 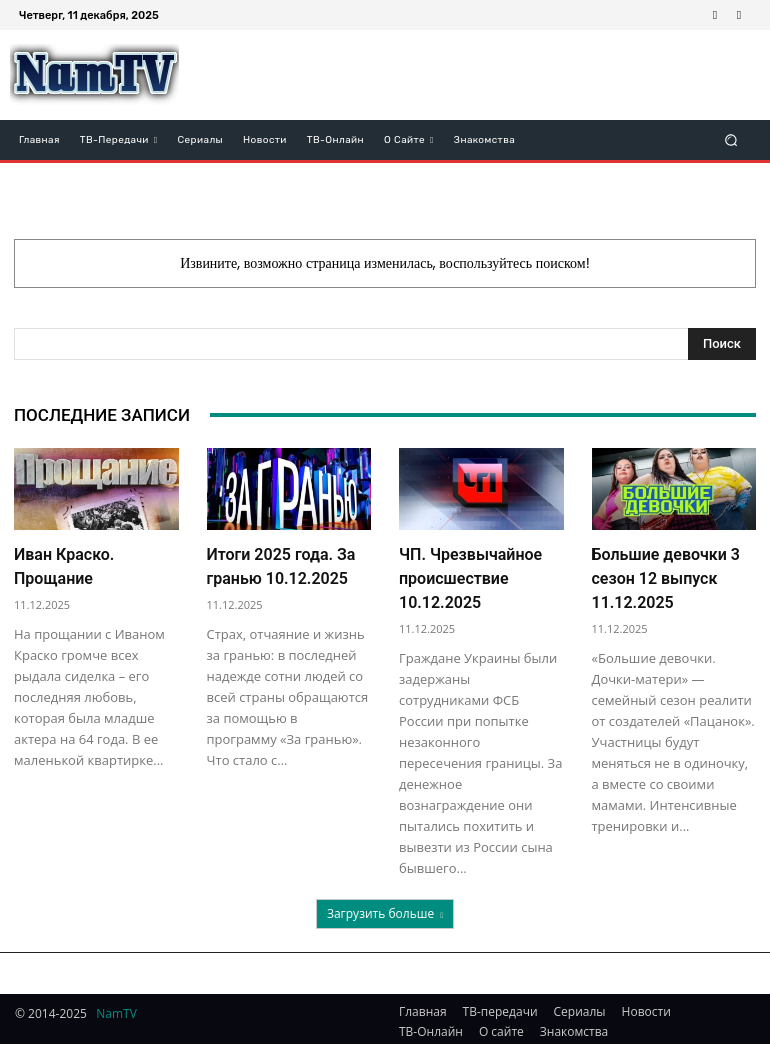 What do you see at coordinates (666, 575) in the screenshot?
I see `Большие девочки 3 сезон 12 выпуск 11.12.2025` at bounding box center [666, 575].